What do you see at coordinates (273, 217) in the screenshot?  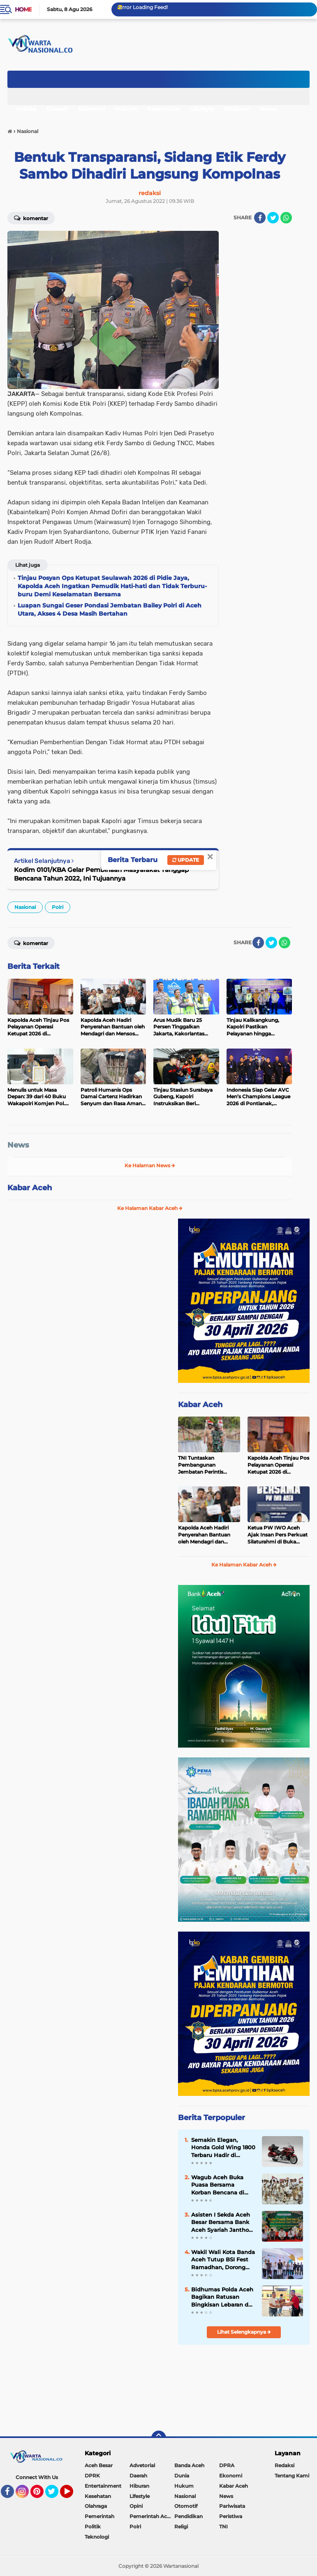 I see `[share-twitter]` at bounding box center [273, 217].